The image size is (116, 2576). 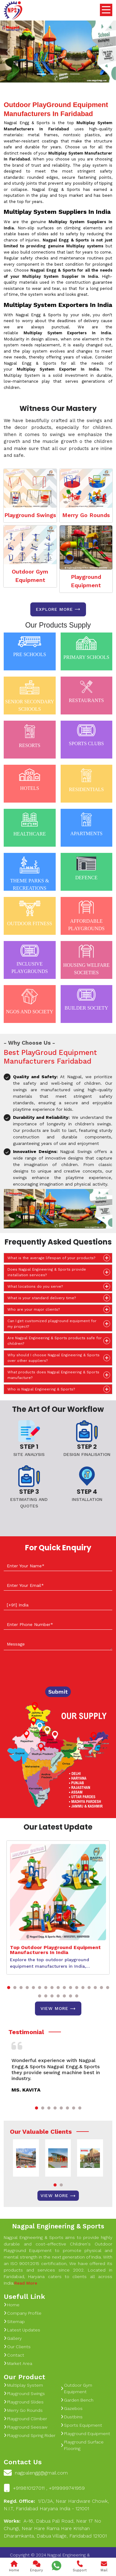 What do you see at coordinates (58, 1691) in the screenshot?
I see `Submit` at bounding box center [58, 1691].